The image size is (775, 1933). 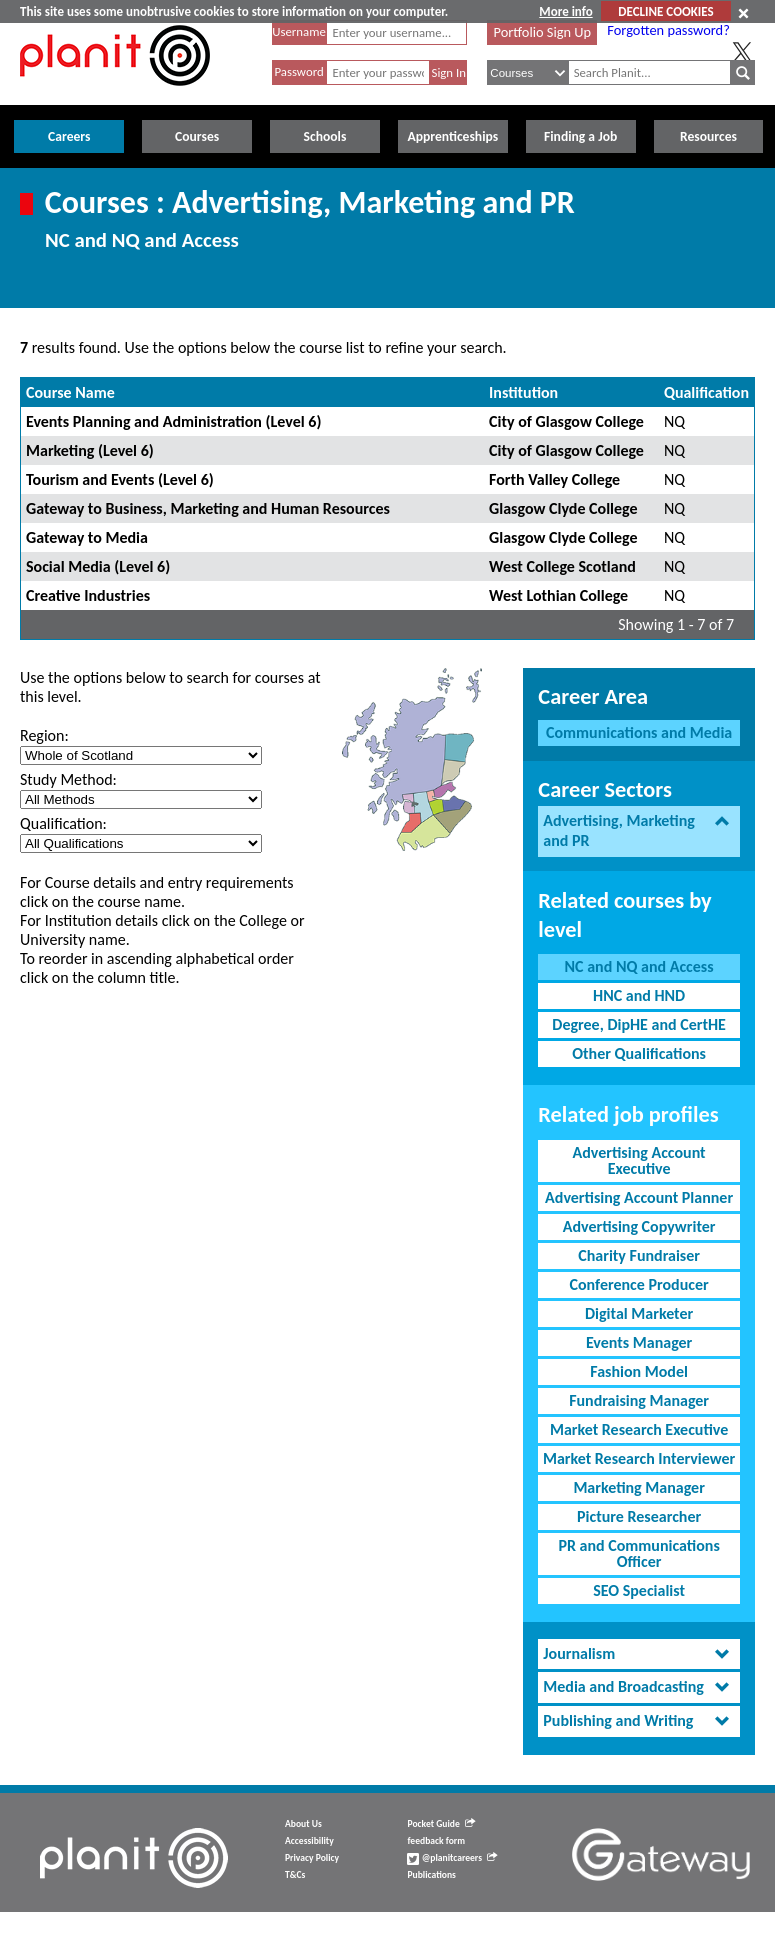 I want to click on T&Cs, so click(x=295, y=1875).